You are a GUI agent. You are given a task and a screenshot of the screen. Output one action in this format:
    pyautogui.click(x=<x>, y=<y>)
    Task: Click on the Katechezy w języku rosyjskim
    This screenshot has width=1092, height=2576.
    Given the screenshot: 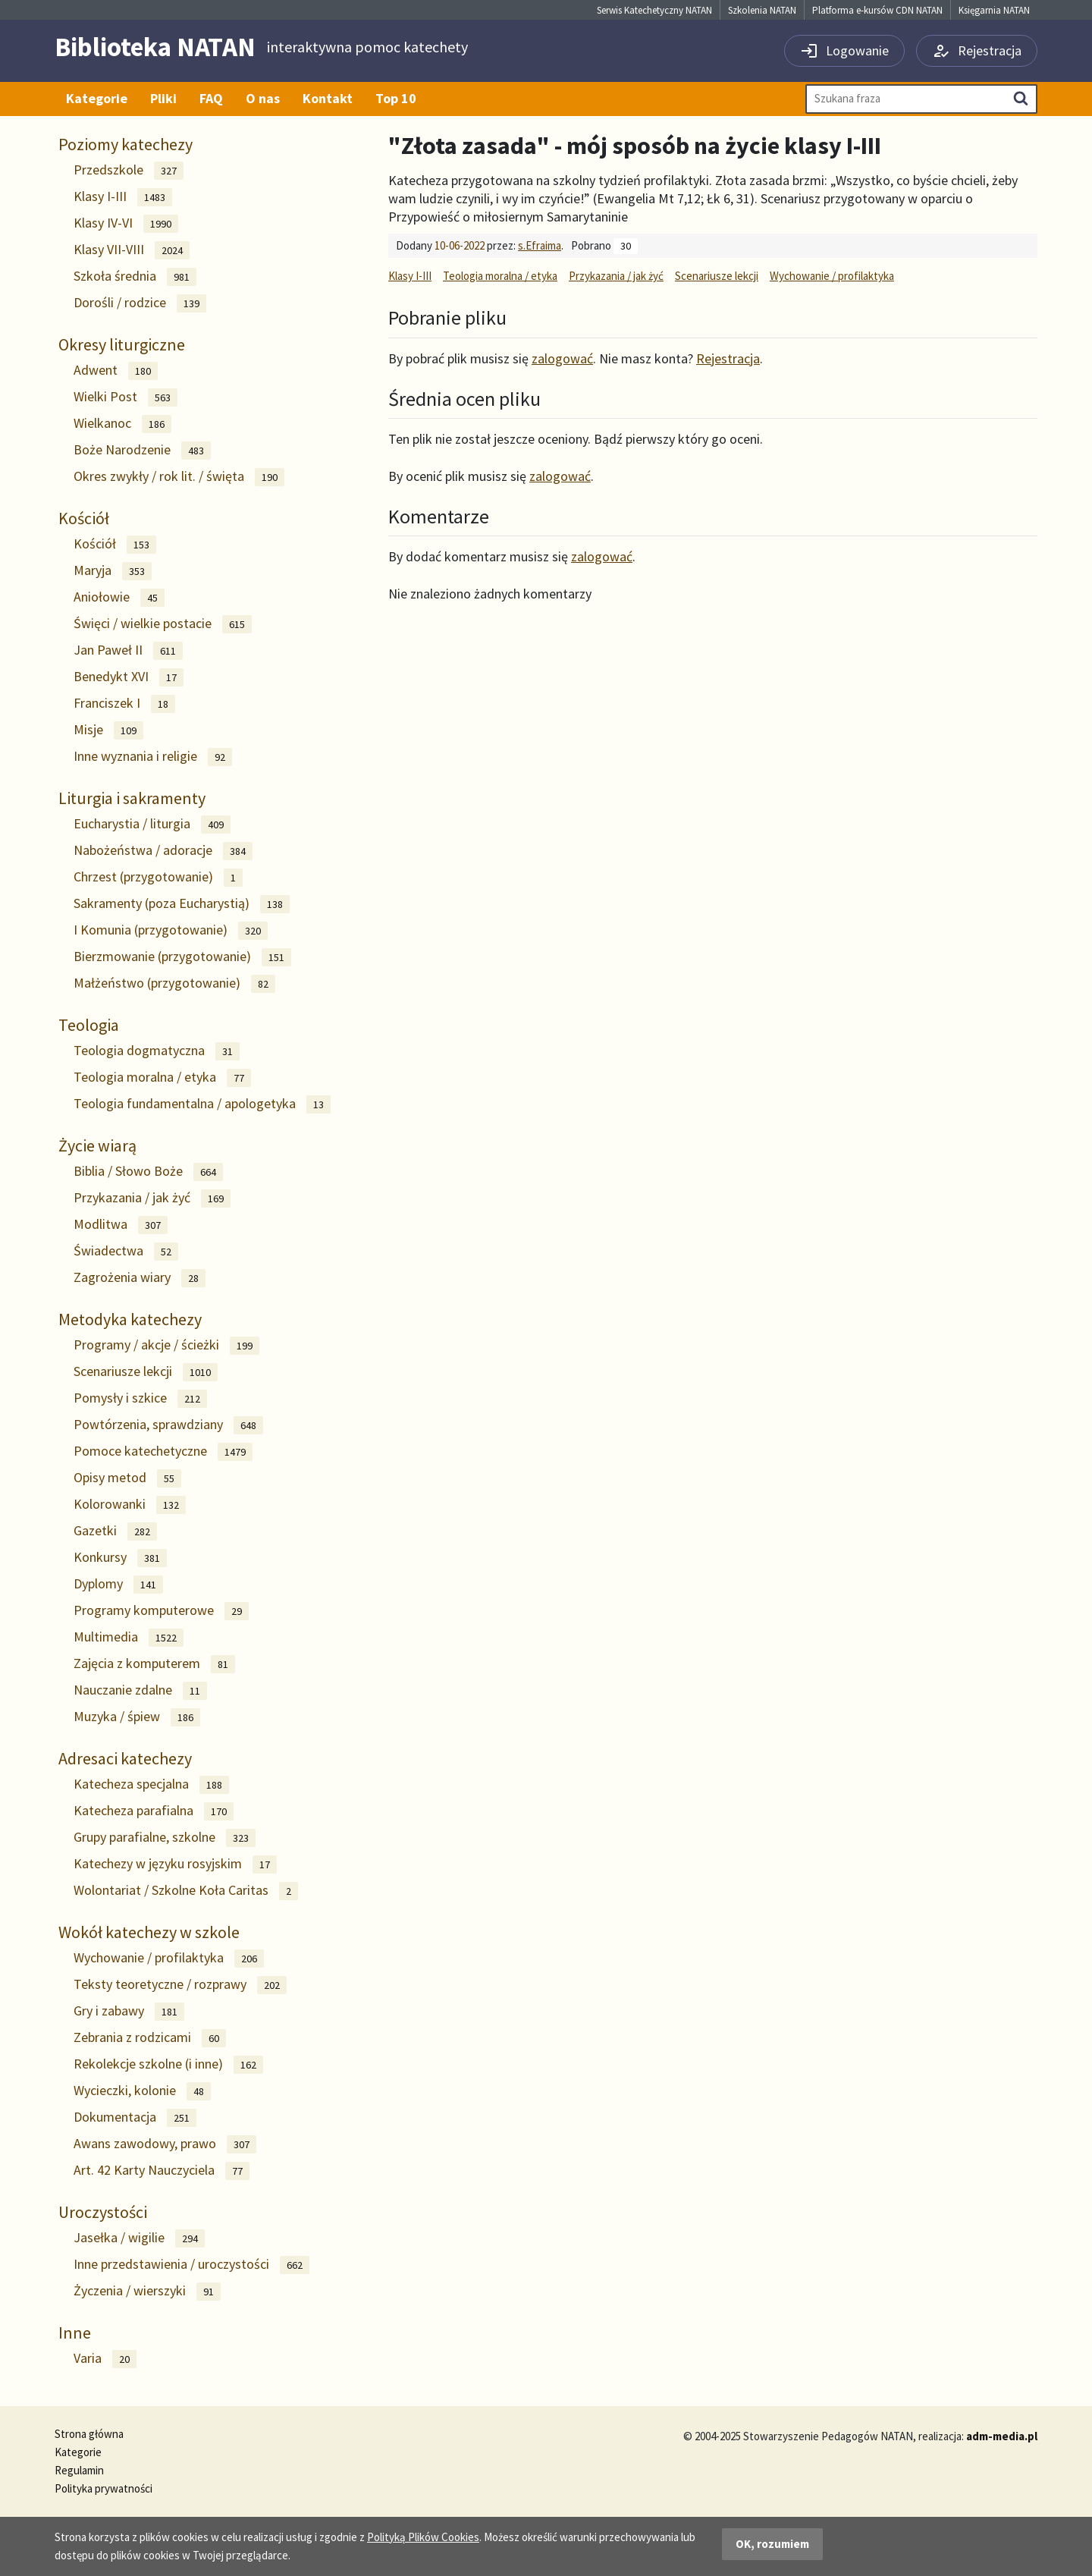 What is the action you would take?
    pyautogui.click(x=175, y=1864)
    